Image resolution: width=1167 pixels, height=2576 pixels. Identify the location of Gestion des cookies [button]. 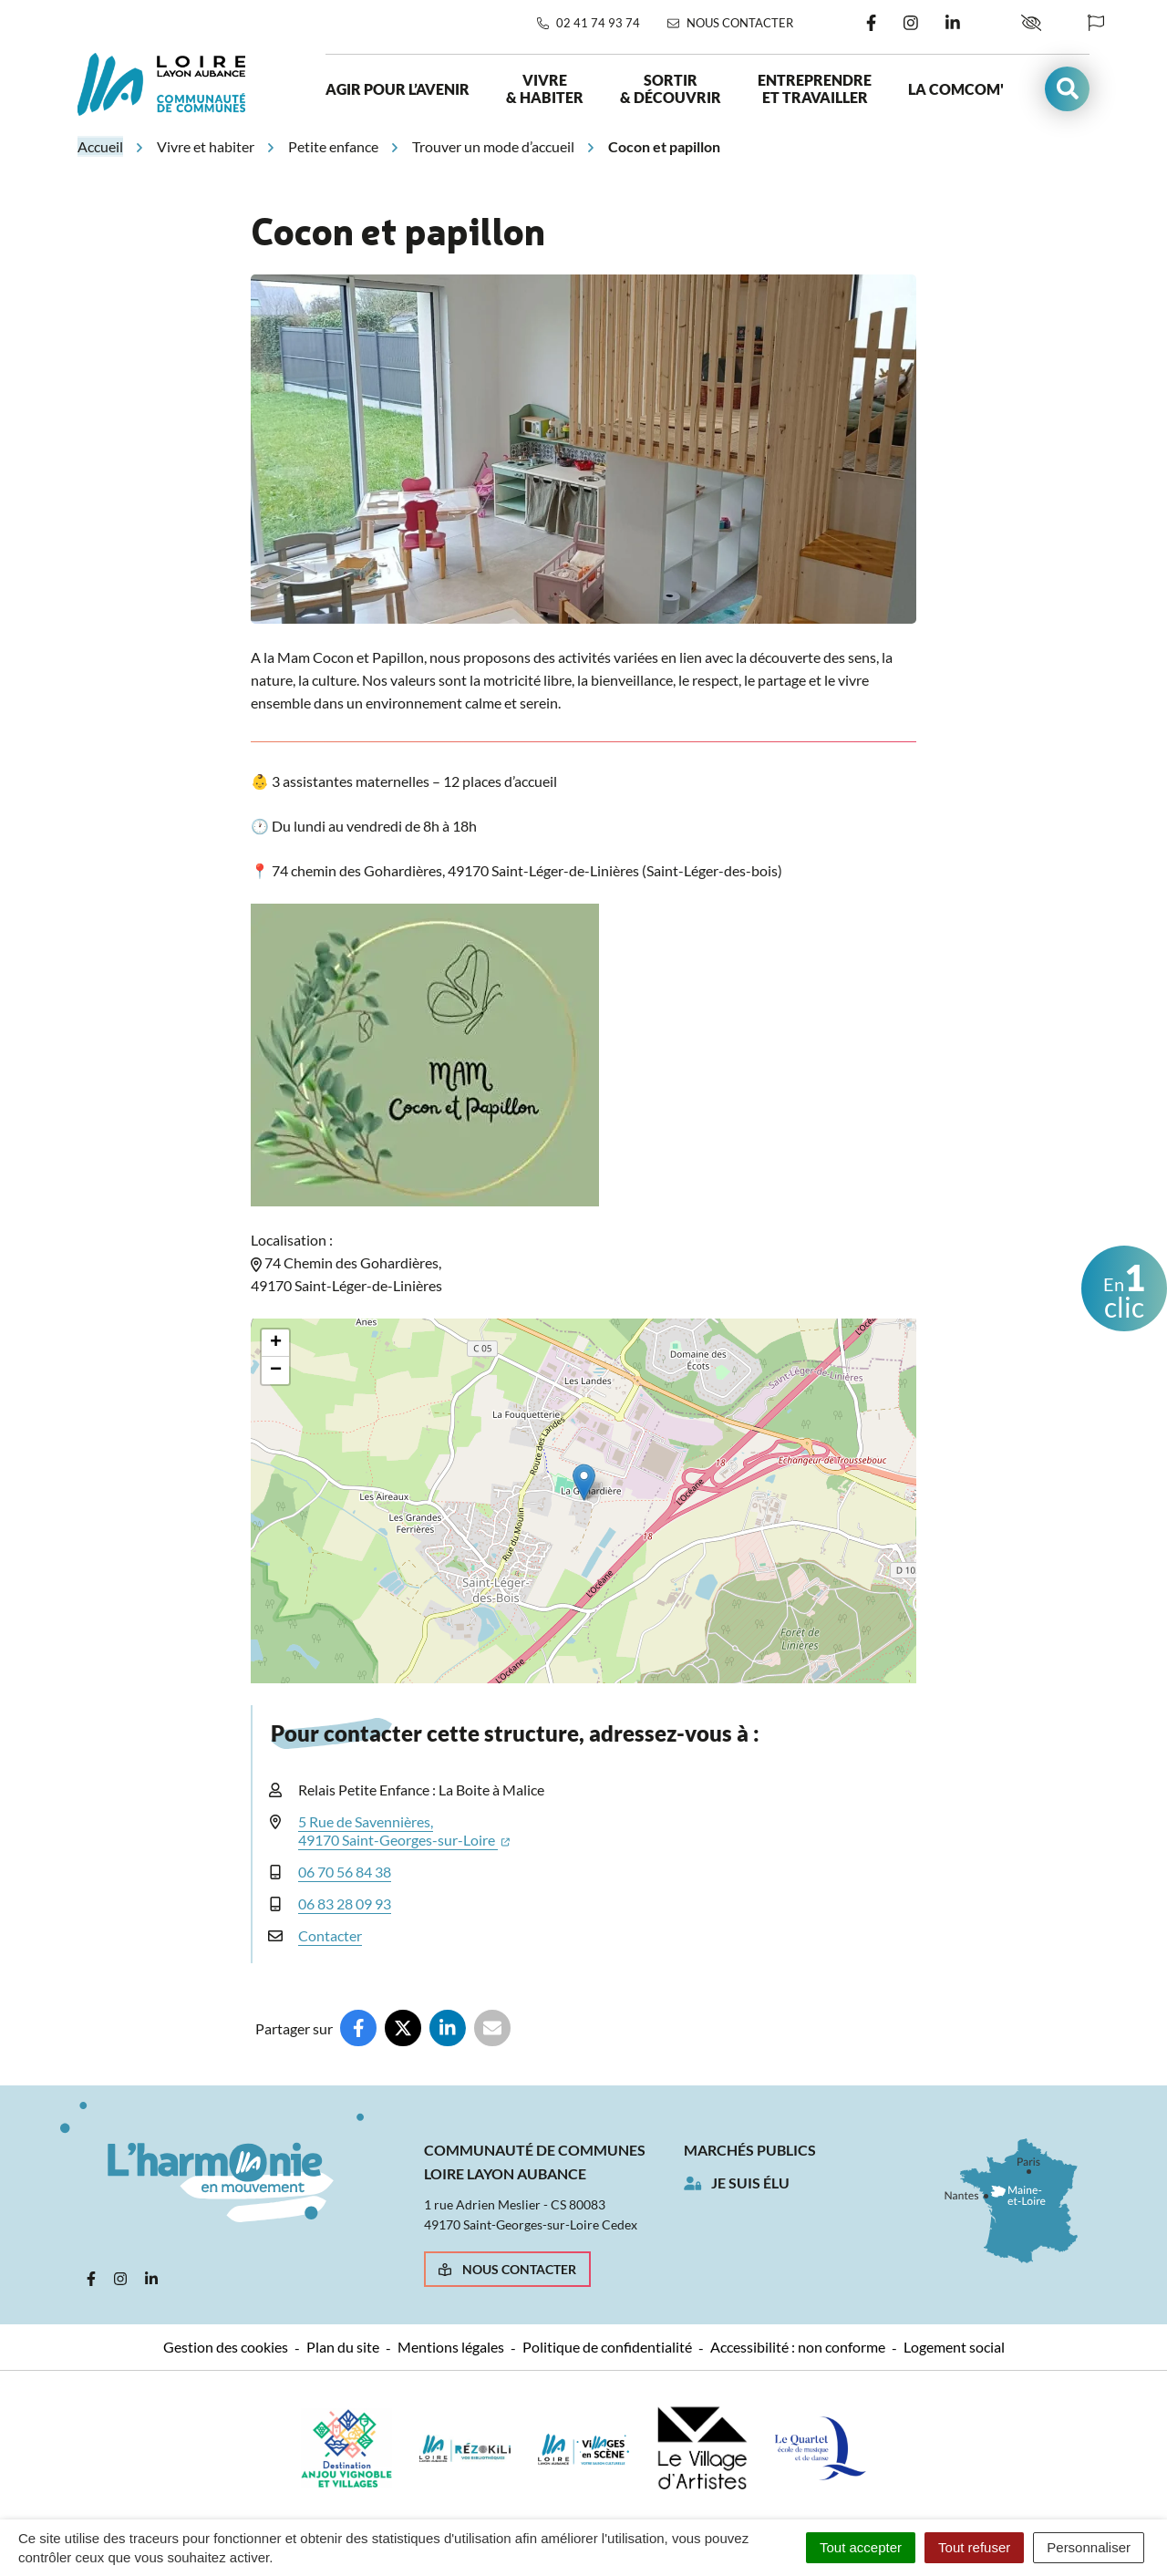
(225, 2346).